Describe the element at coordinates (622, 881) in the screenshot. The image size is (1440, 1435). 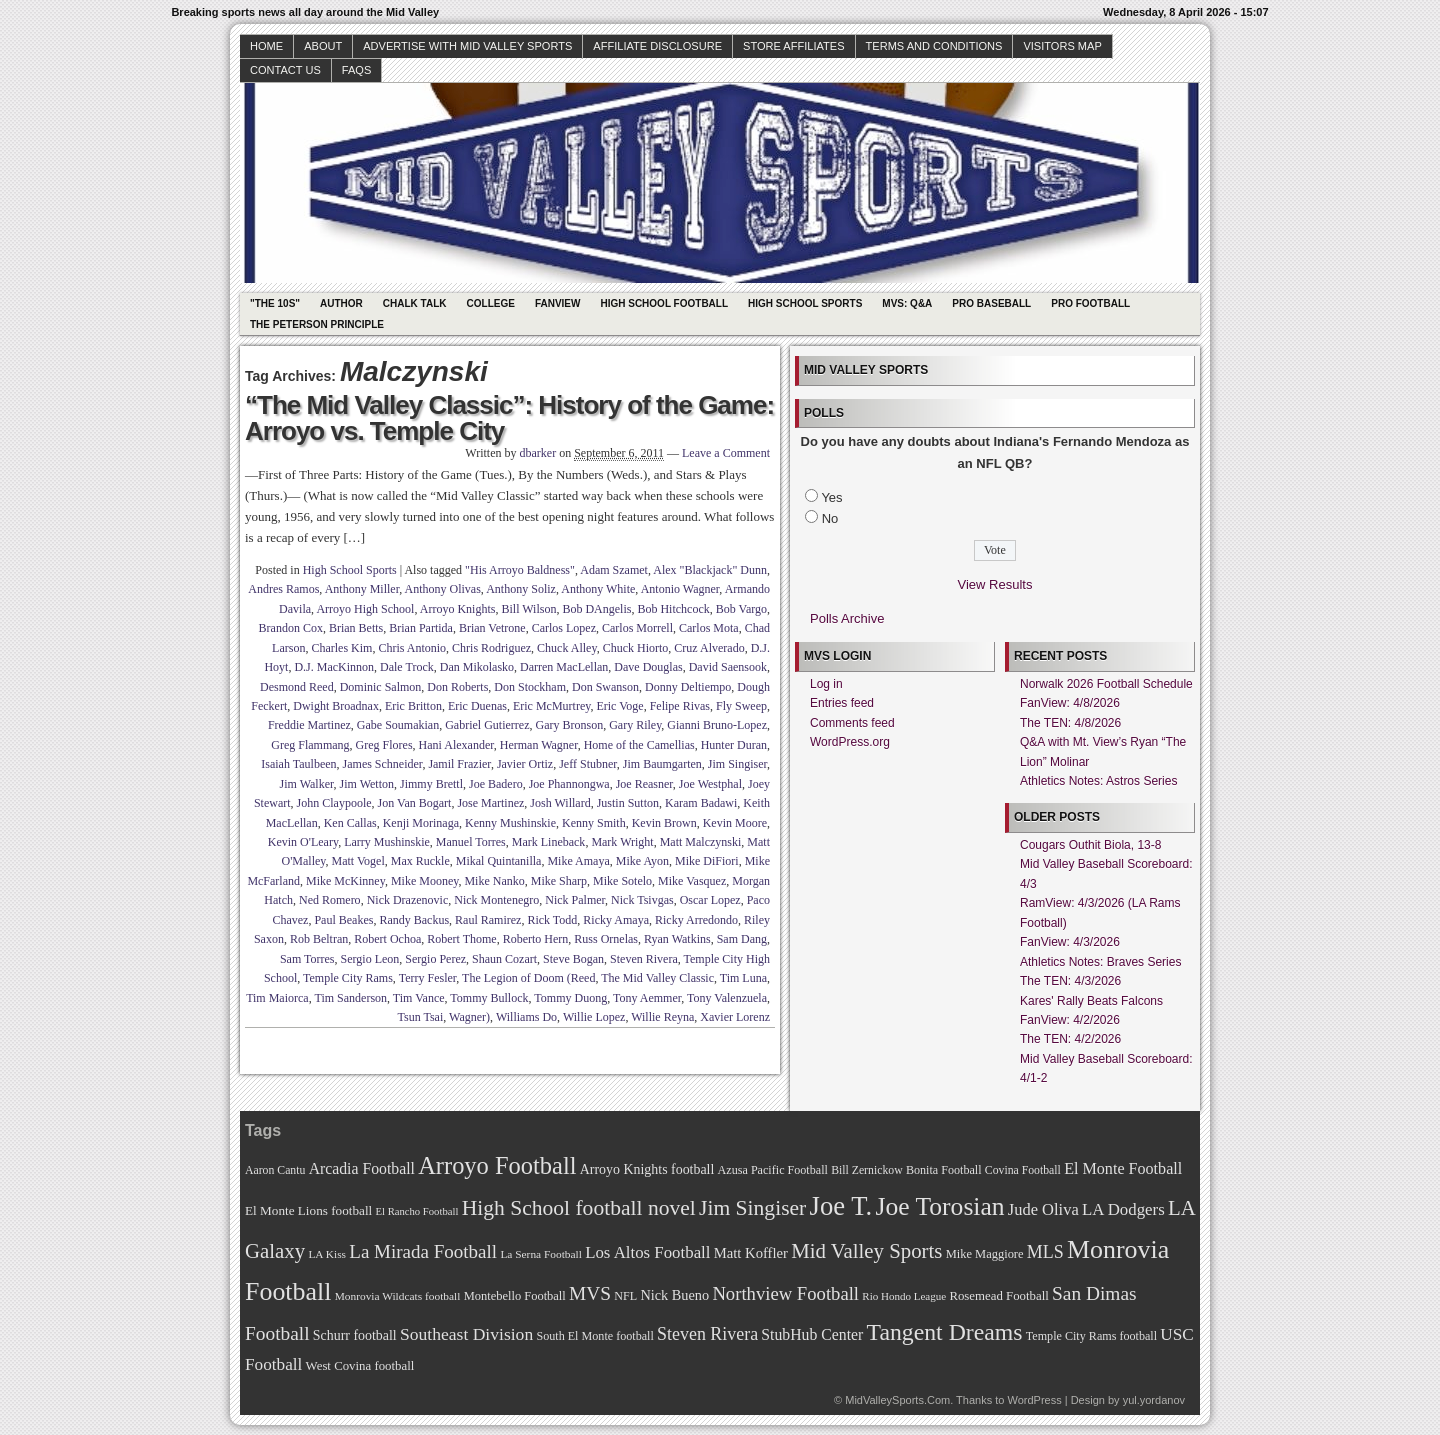
I see `Mike Sotelo` at that location.